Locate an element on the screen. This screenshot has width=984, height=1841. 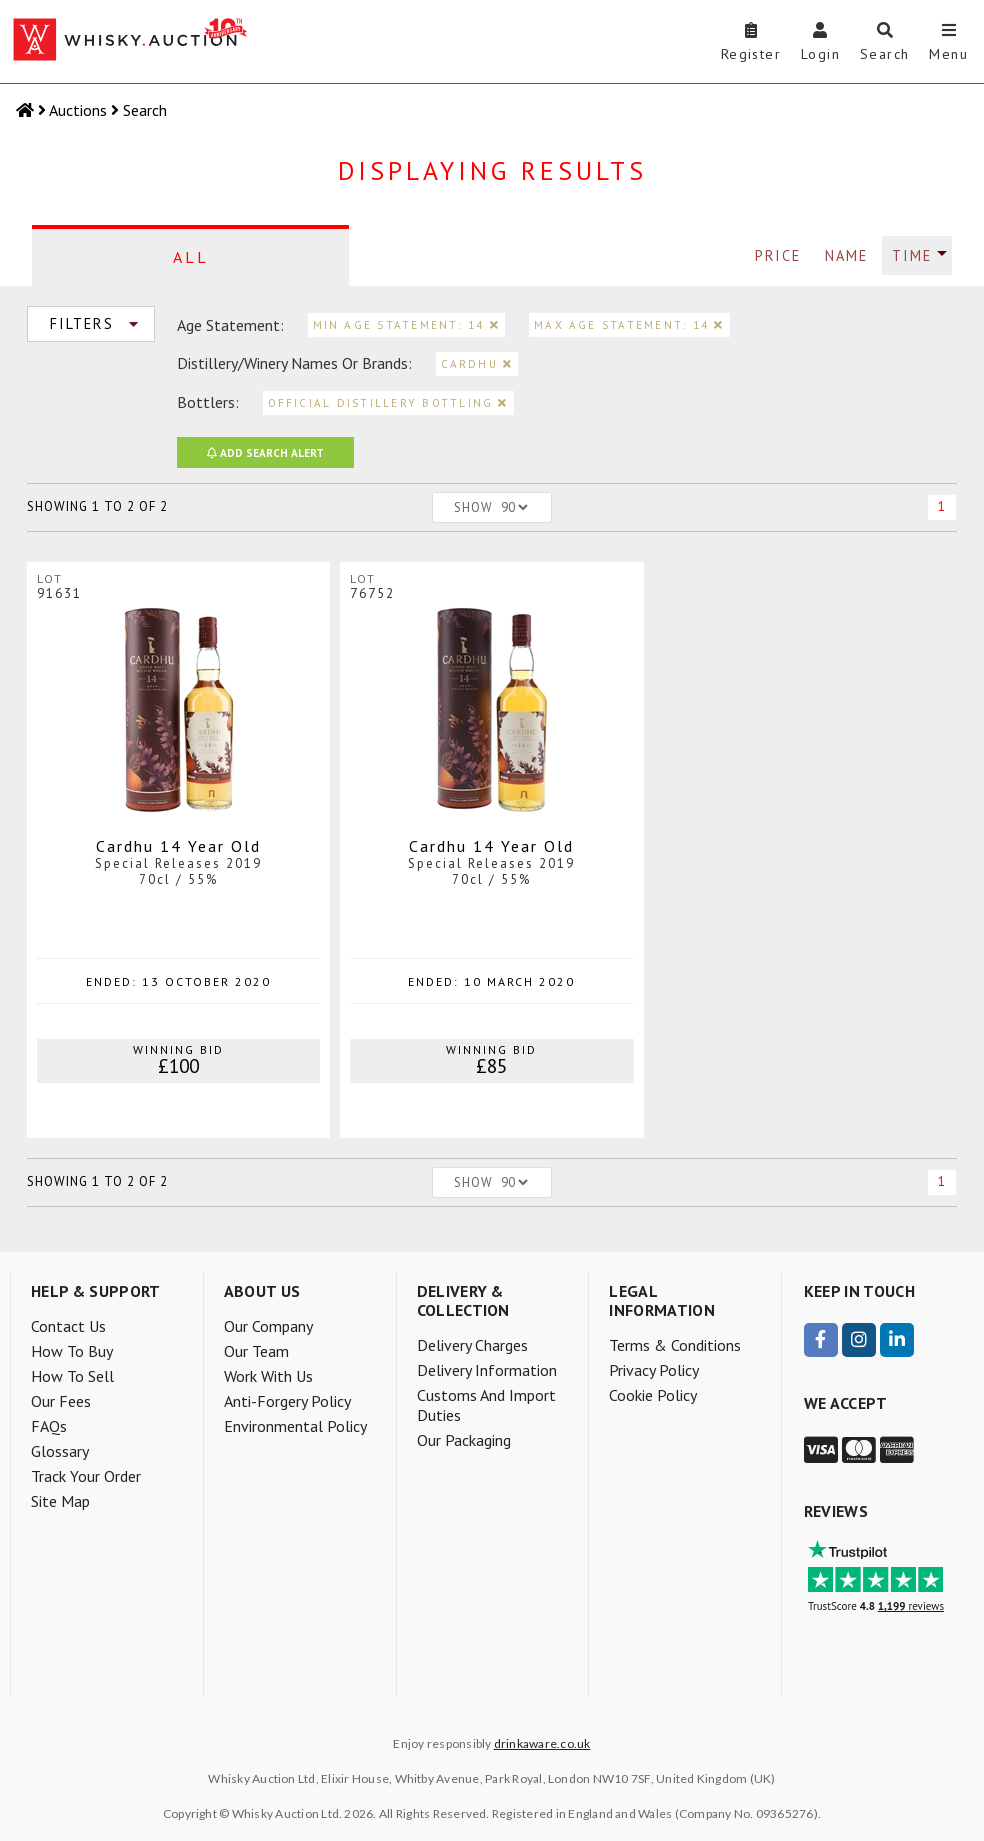
How to buy [menuitem] is located at coordinates (72, 1351).